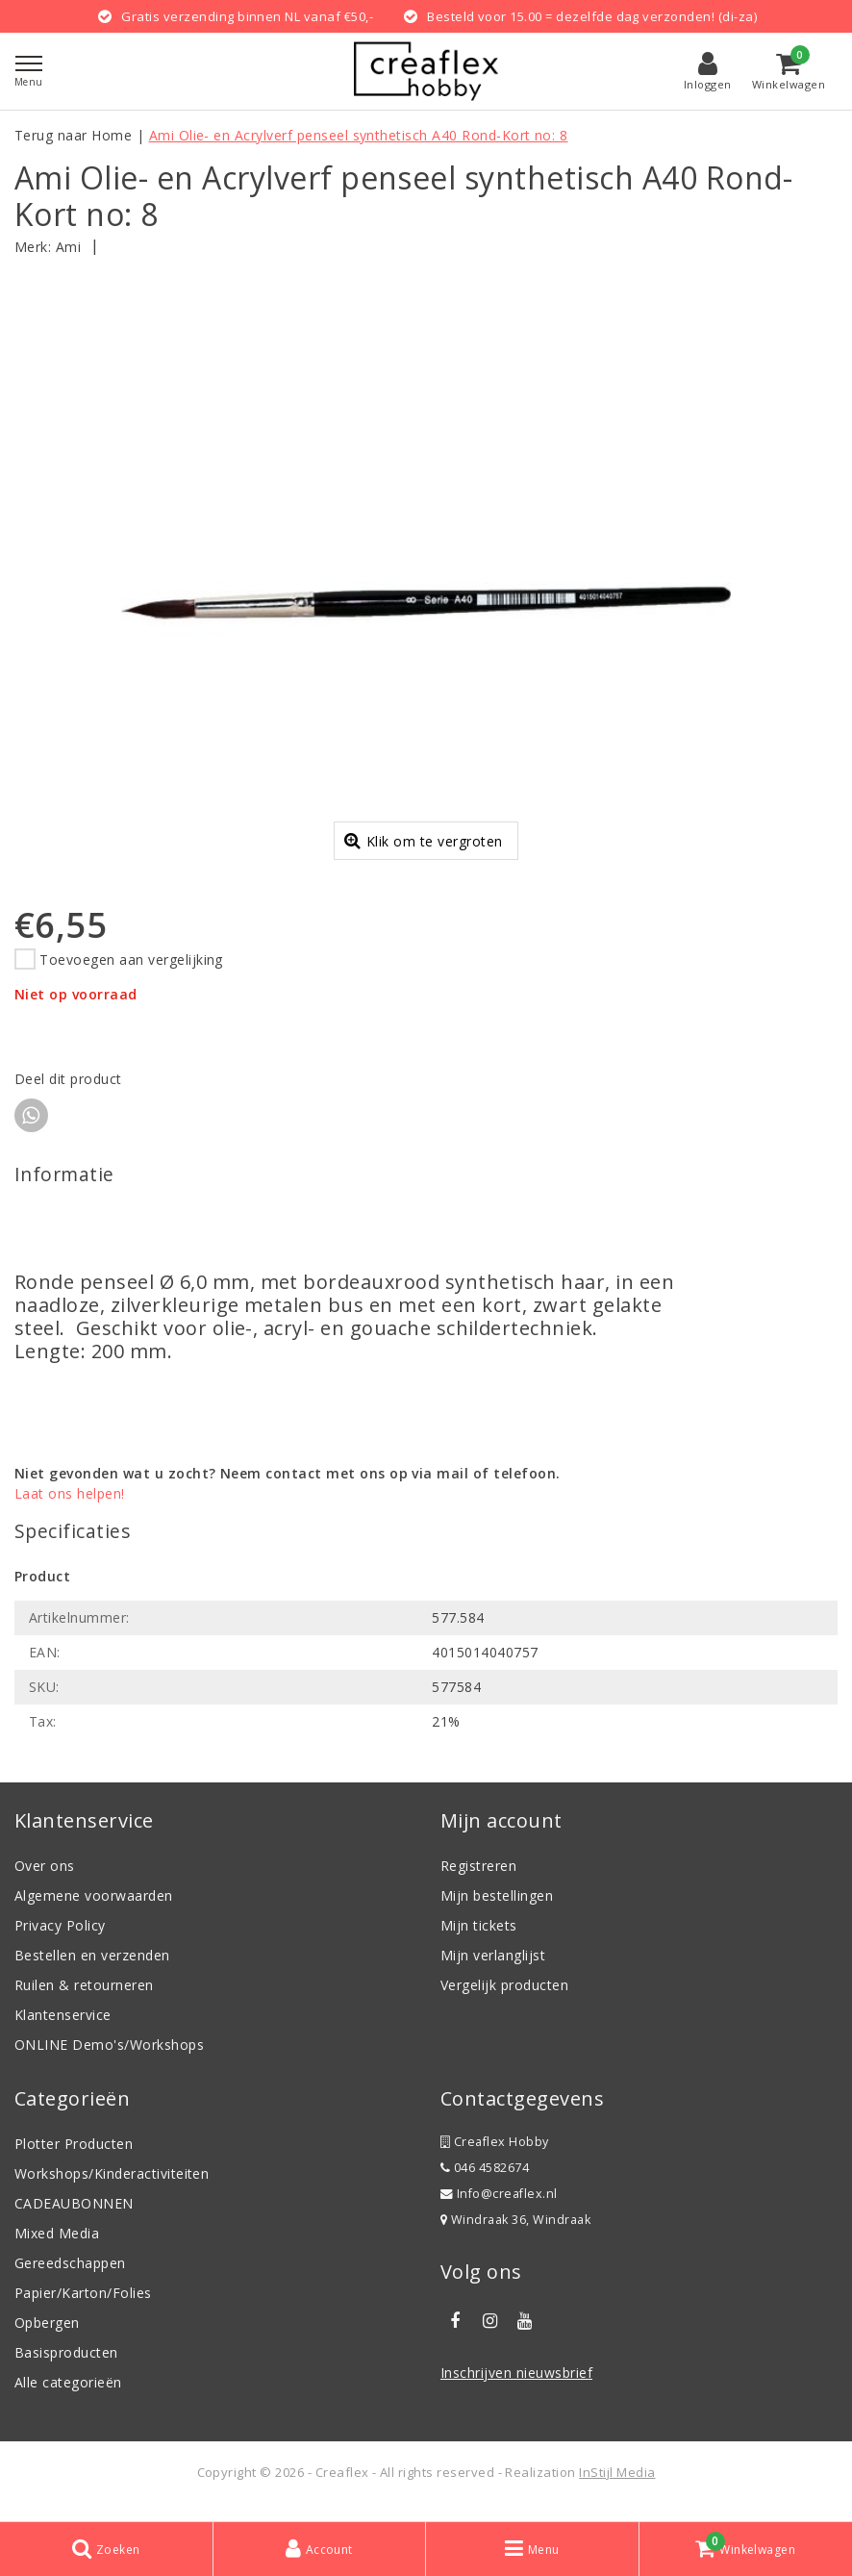 The width and height of the screenshot is (852, 2576). I want to click on Papier/Karton/Folies, so click(83, 2307).